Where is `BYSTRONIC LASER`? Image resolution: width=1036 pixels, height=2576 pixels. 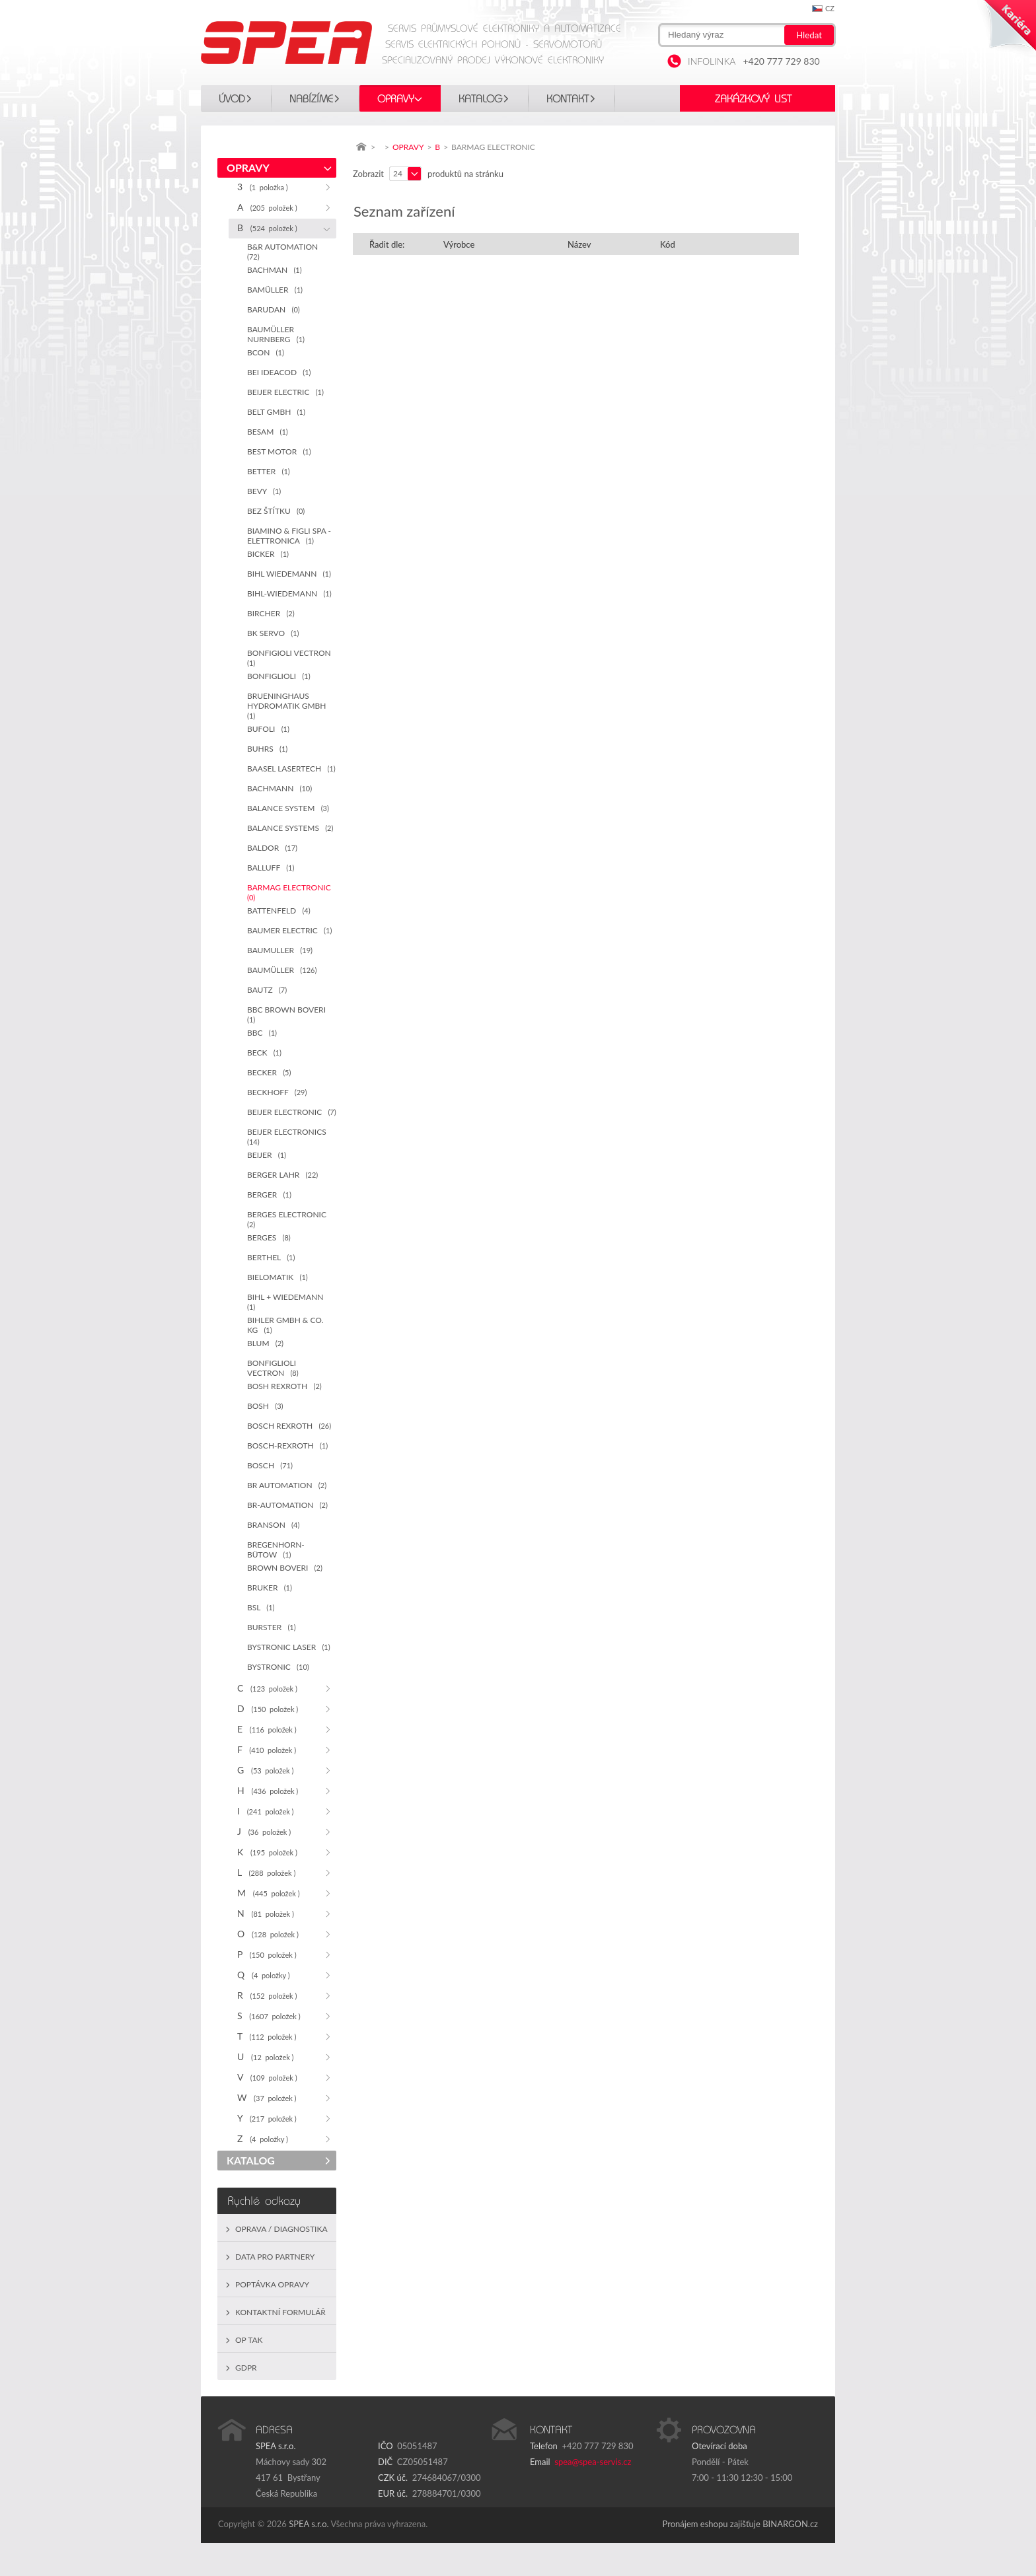
BYSTRONIC LASER is located at coordinates (288, 1647).